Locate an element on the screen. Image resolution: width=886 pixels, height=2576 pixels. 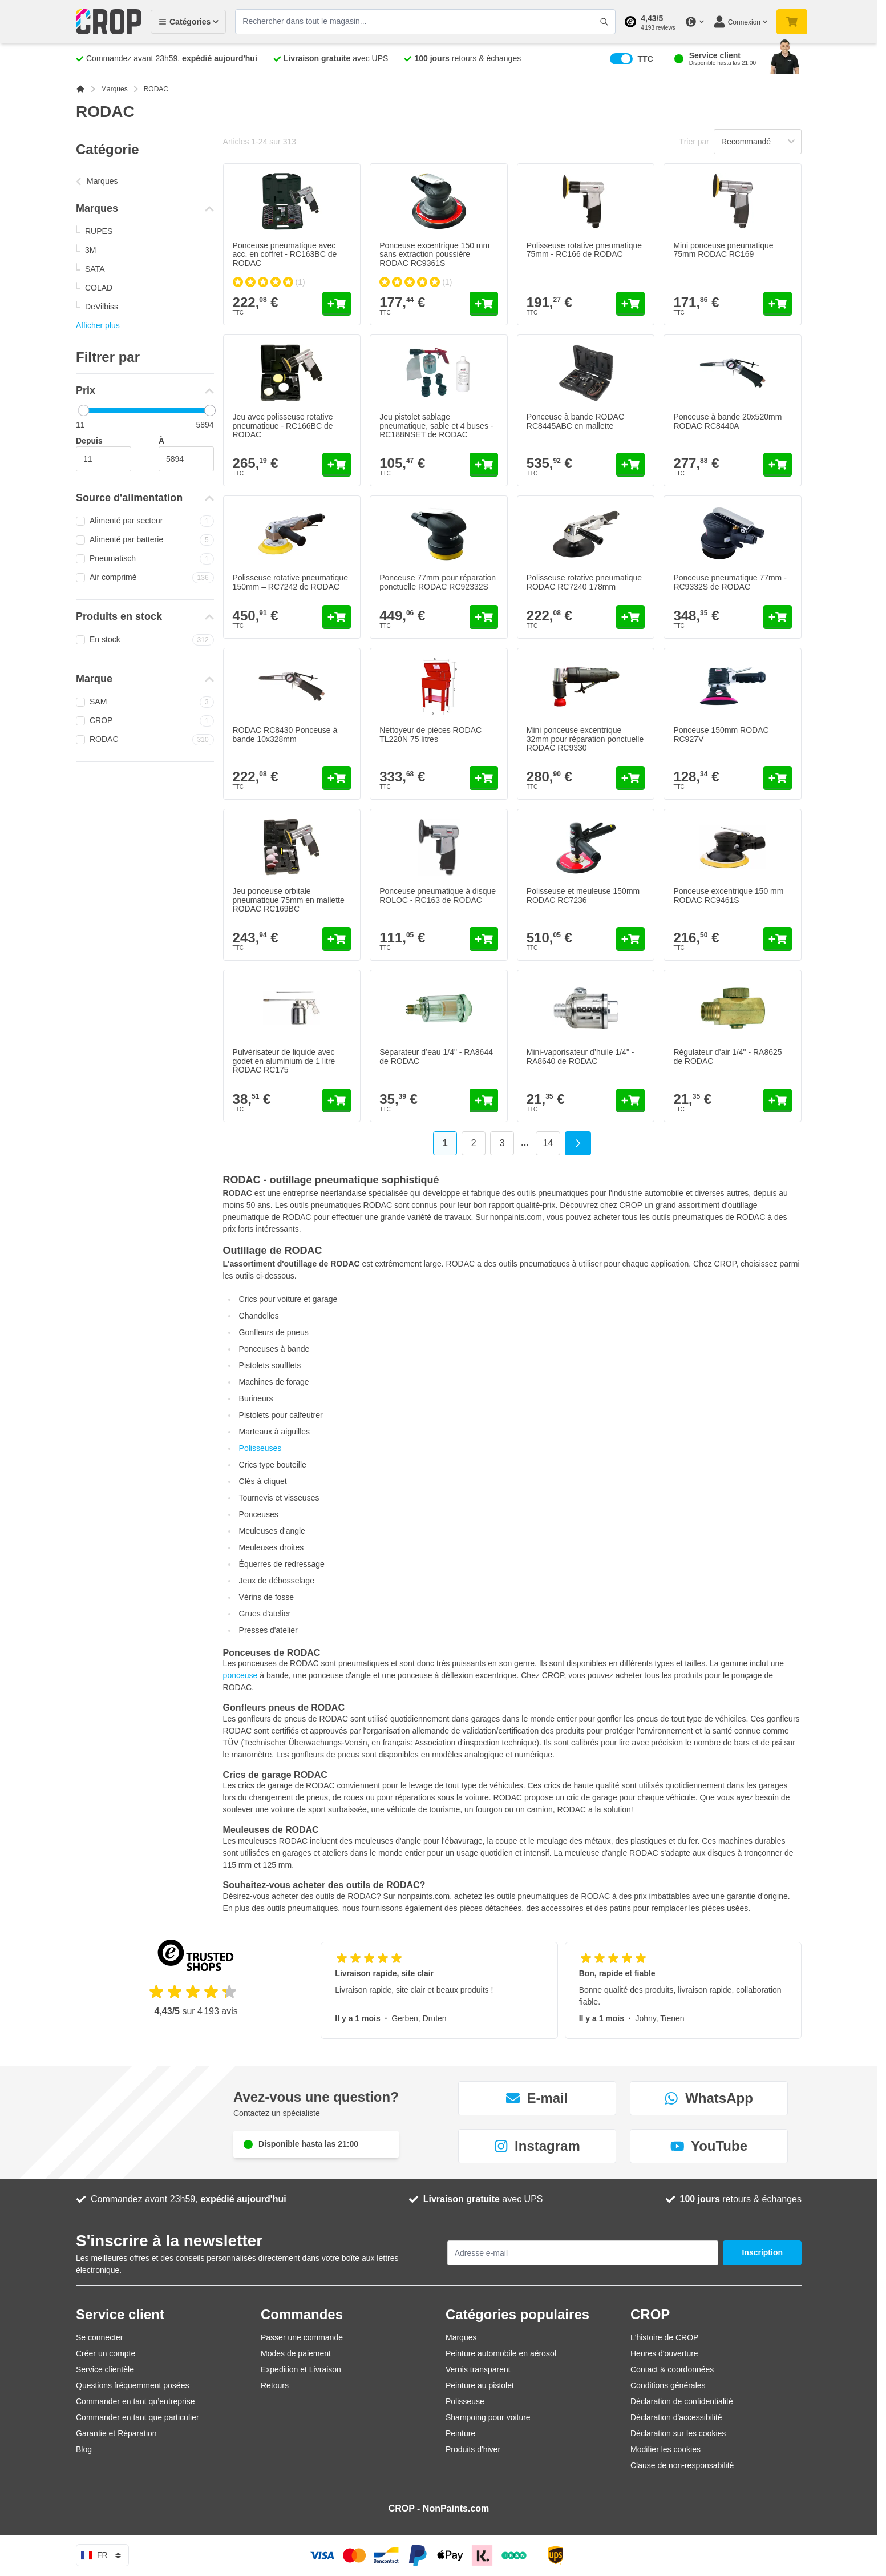
[Ajouter au panier RODAC RC8430 Ponceuse à bande 10x328mm] is located at coordinates (336, 778).